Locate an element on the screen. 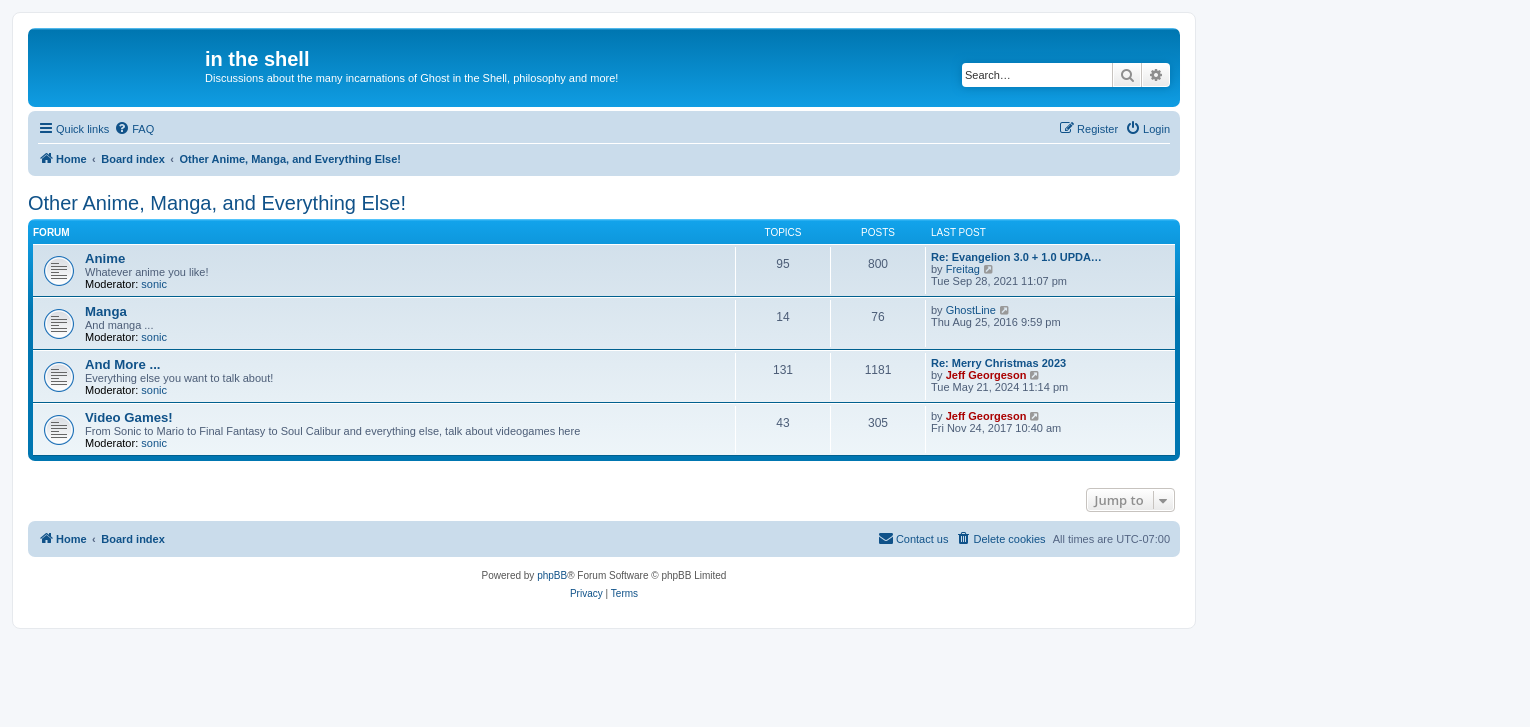 The width and height of the screenshot is (1530, 727). And More ... is located at coordinates (122, 364).